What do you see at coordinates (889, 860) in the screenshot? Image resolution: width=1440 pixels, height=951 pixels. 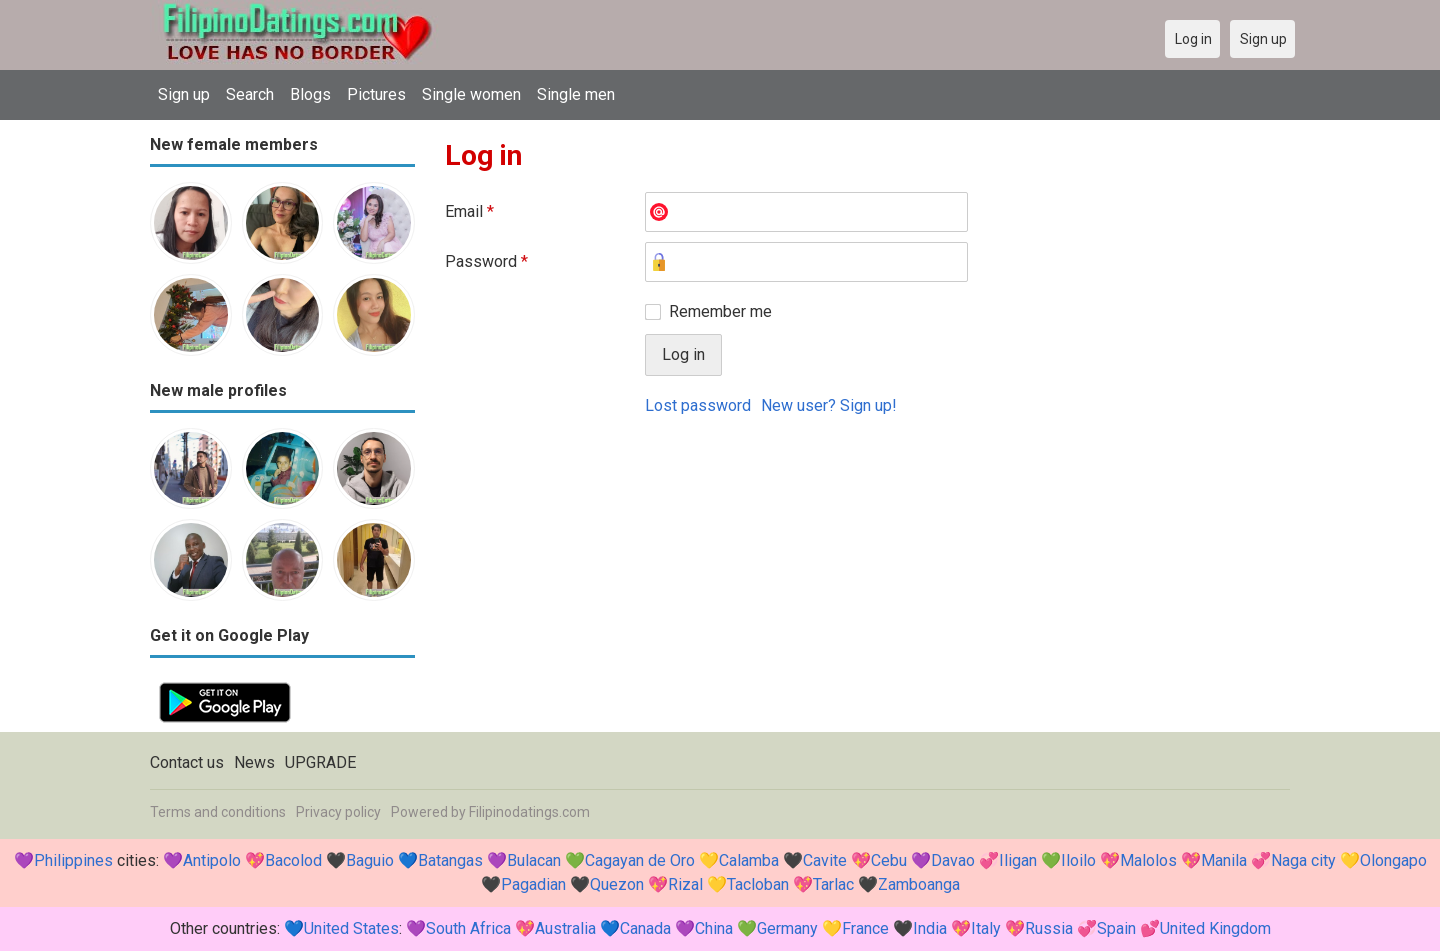 I see `Cebu` at bounding box center [889, 860].